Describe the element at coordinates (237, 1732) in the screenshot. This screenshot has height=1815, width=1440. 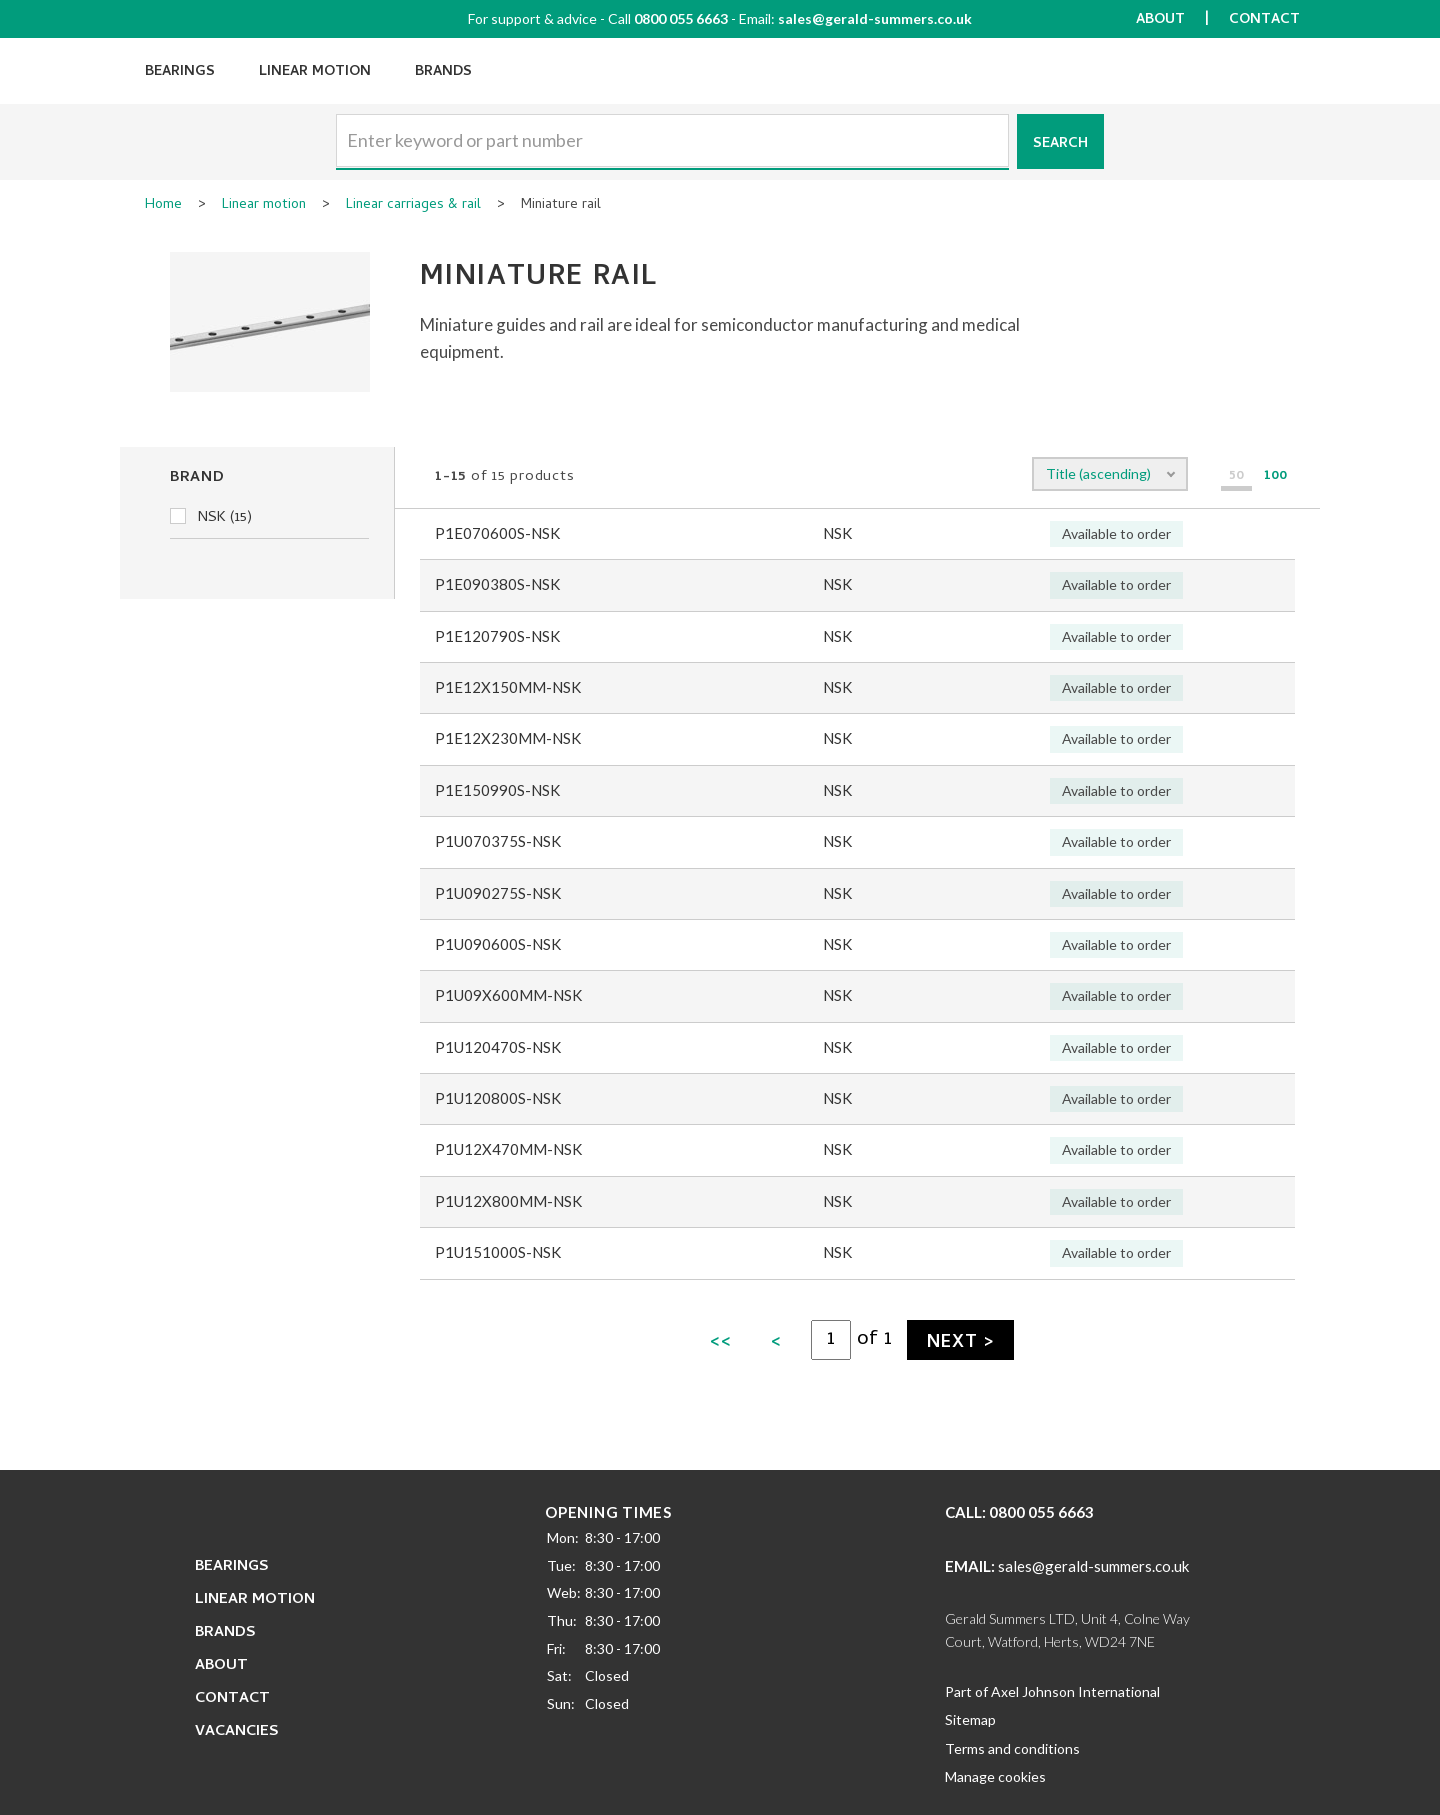
I see `Vacancies` at that location.